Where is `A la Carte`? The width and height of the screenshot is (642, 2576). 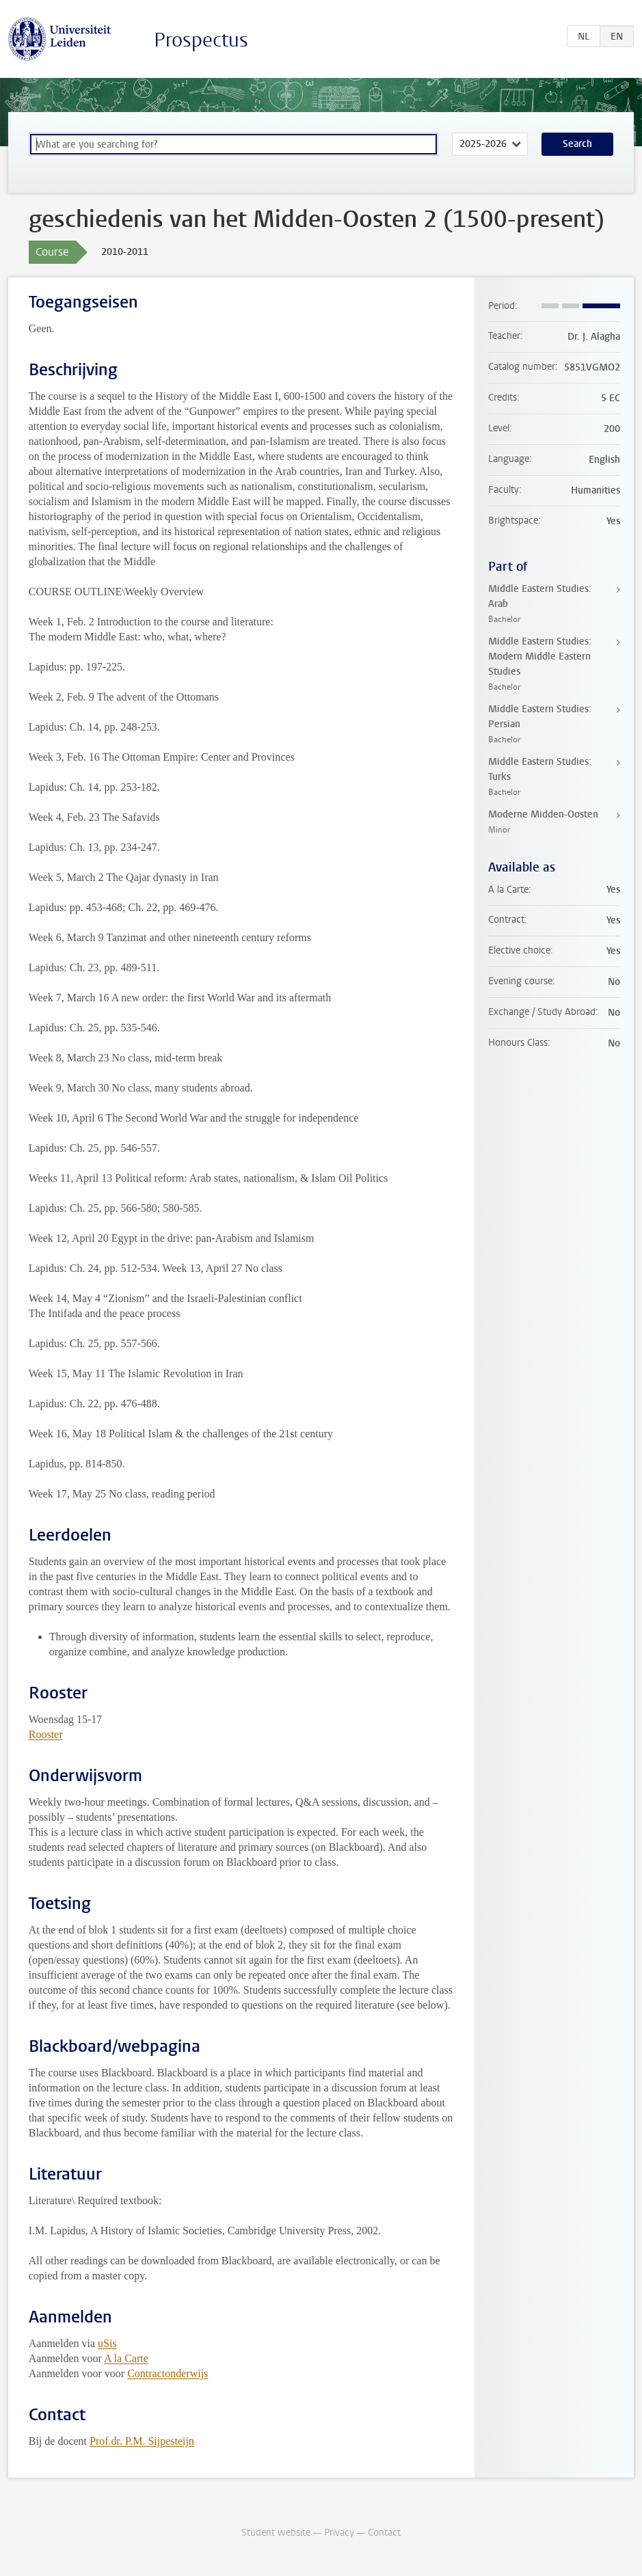 A la Carte is located at coordinates (126, 2358).